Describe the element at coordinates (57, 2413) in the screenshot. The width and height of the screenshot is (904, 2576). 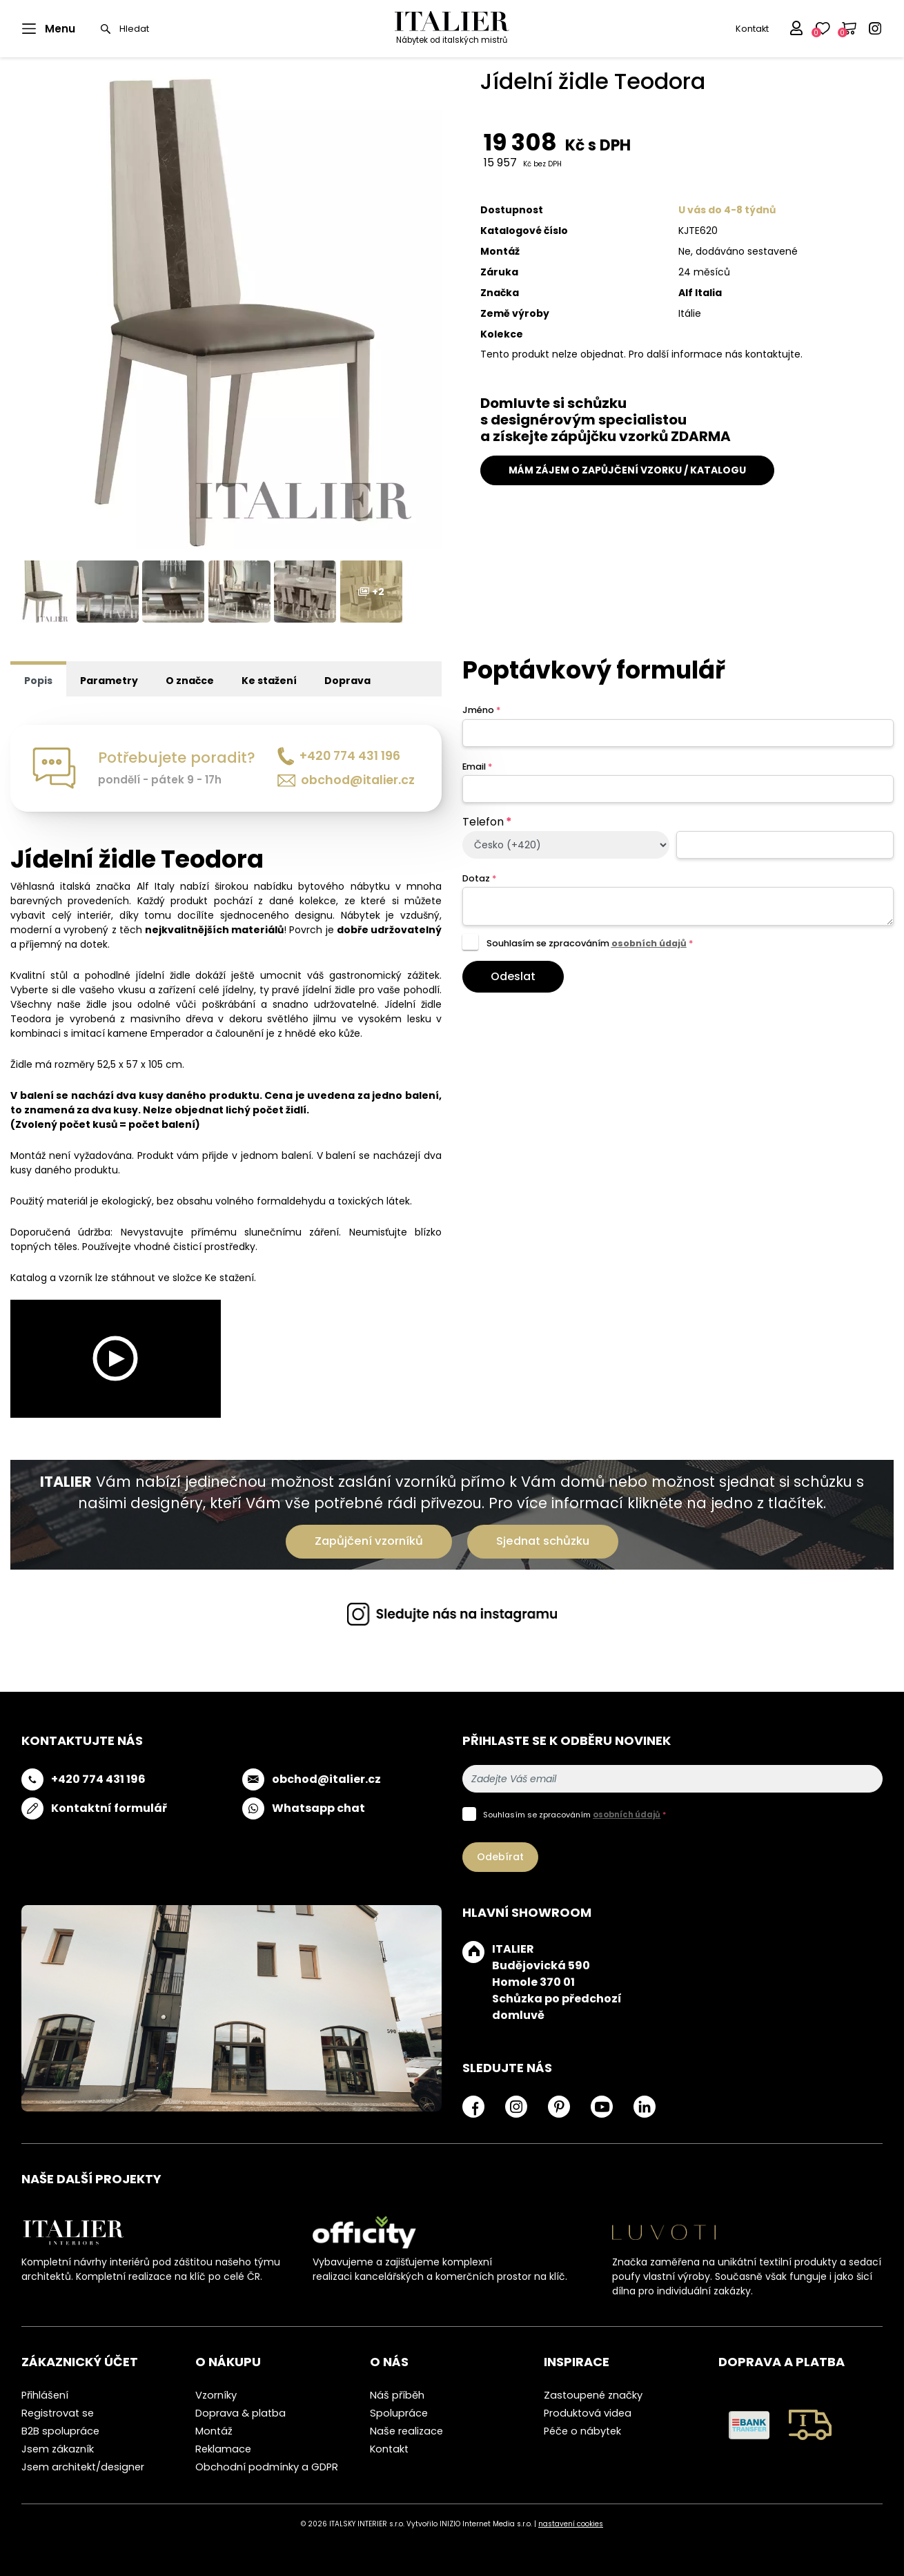
I see `Registrovat se` at that location.